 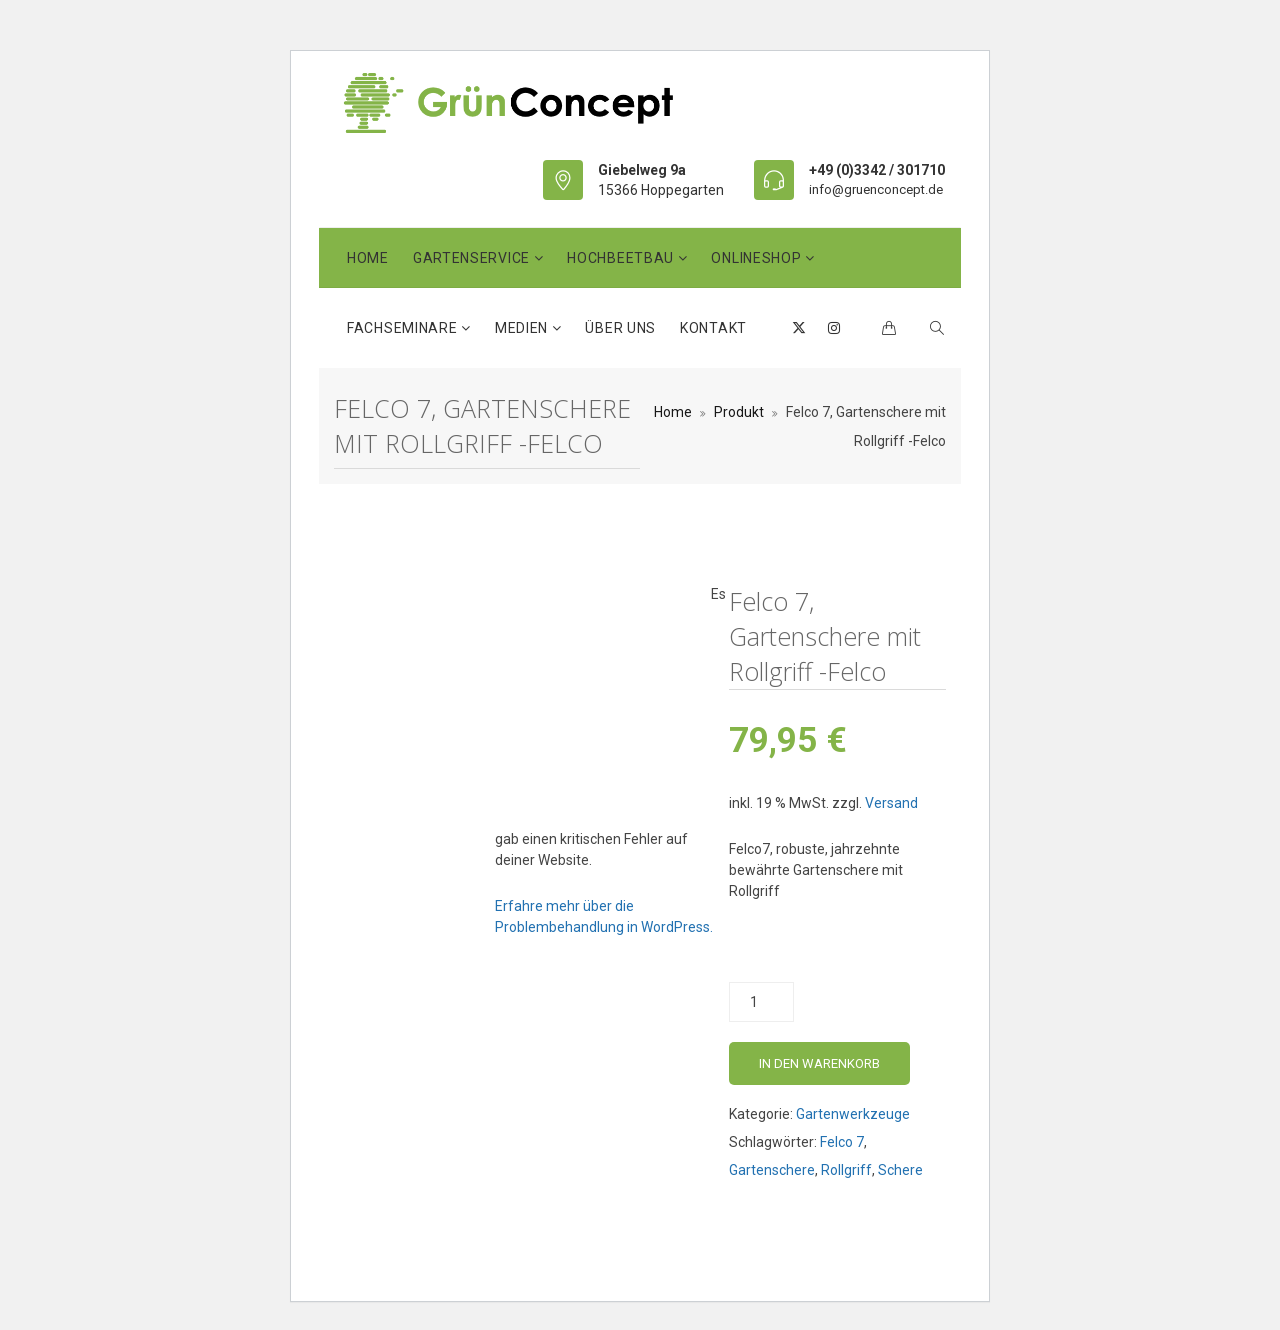 I want to click on Gartenschere, so click(x=772, y=1170).